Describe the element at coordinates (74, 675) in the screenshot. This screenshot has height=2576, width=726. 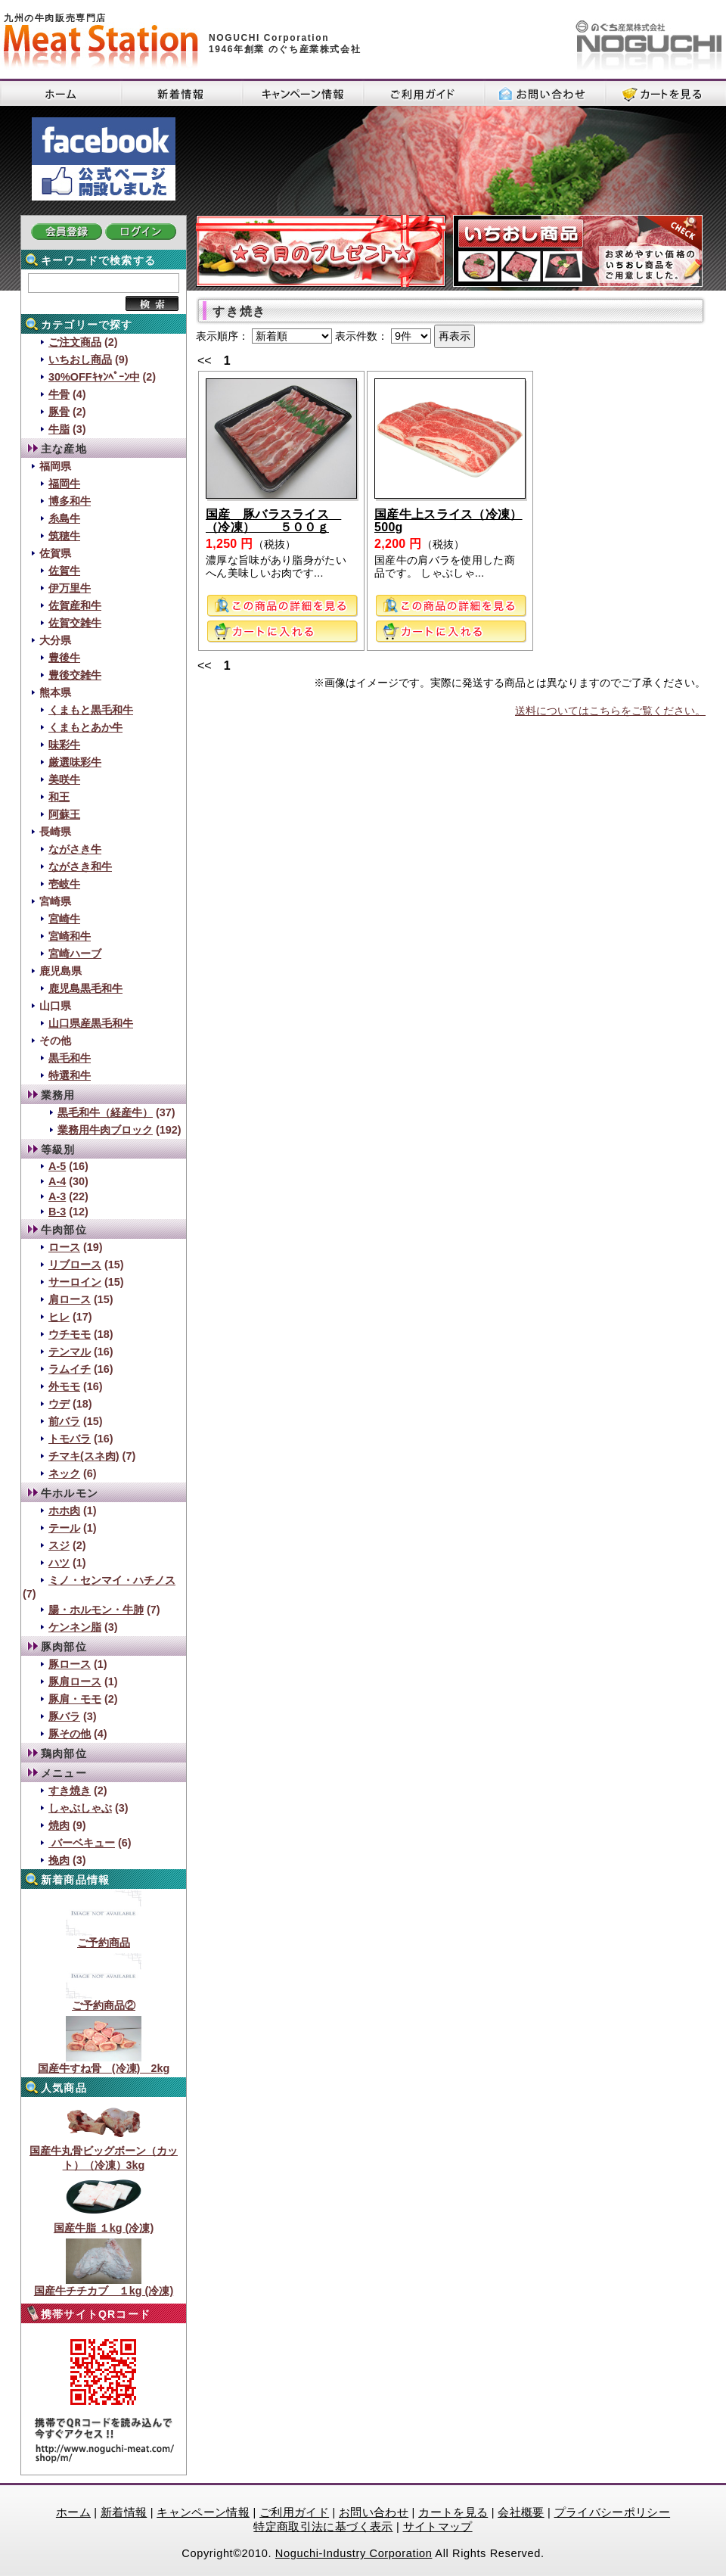
I see `豊後交雑牛` at that location.